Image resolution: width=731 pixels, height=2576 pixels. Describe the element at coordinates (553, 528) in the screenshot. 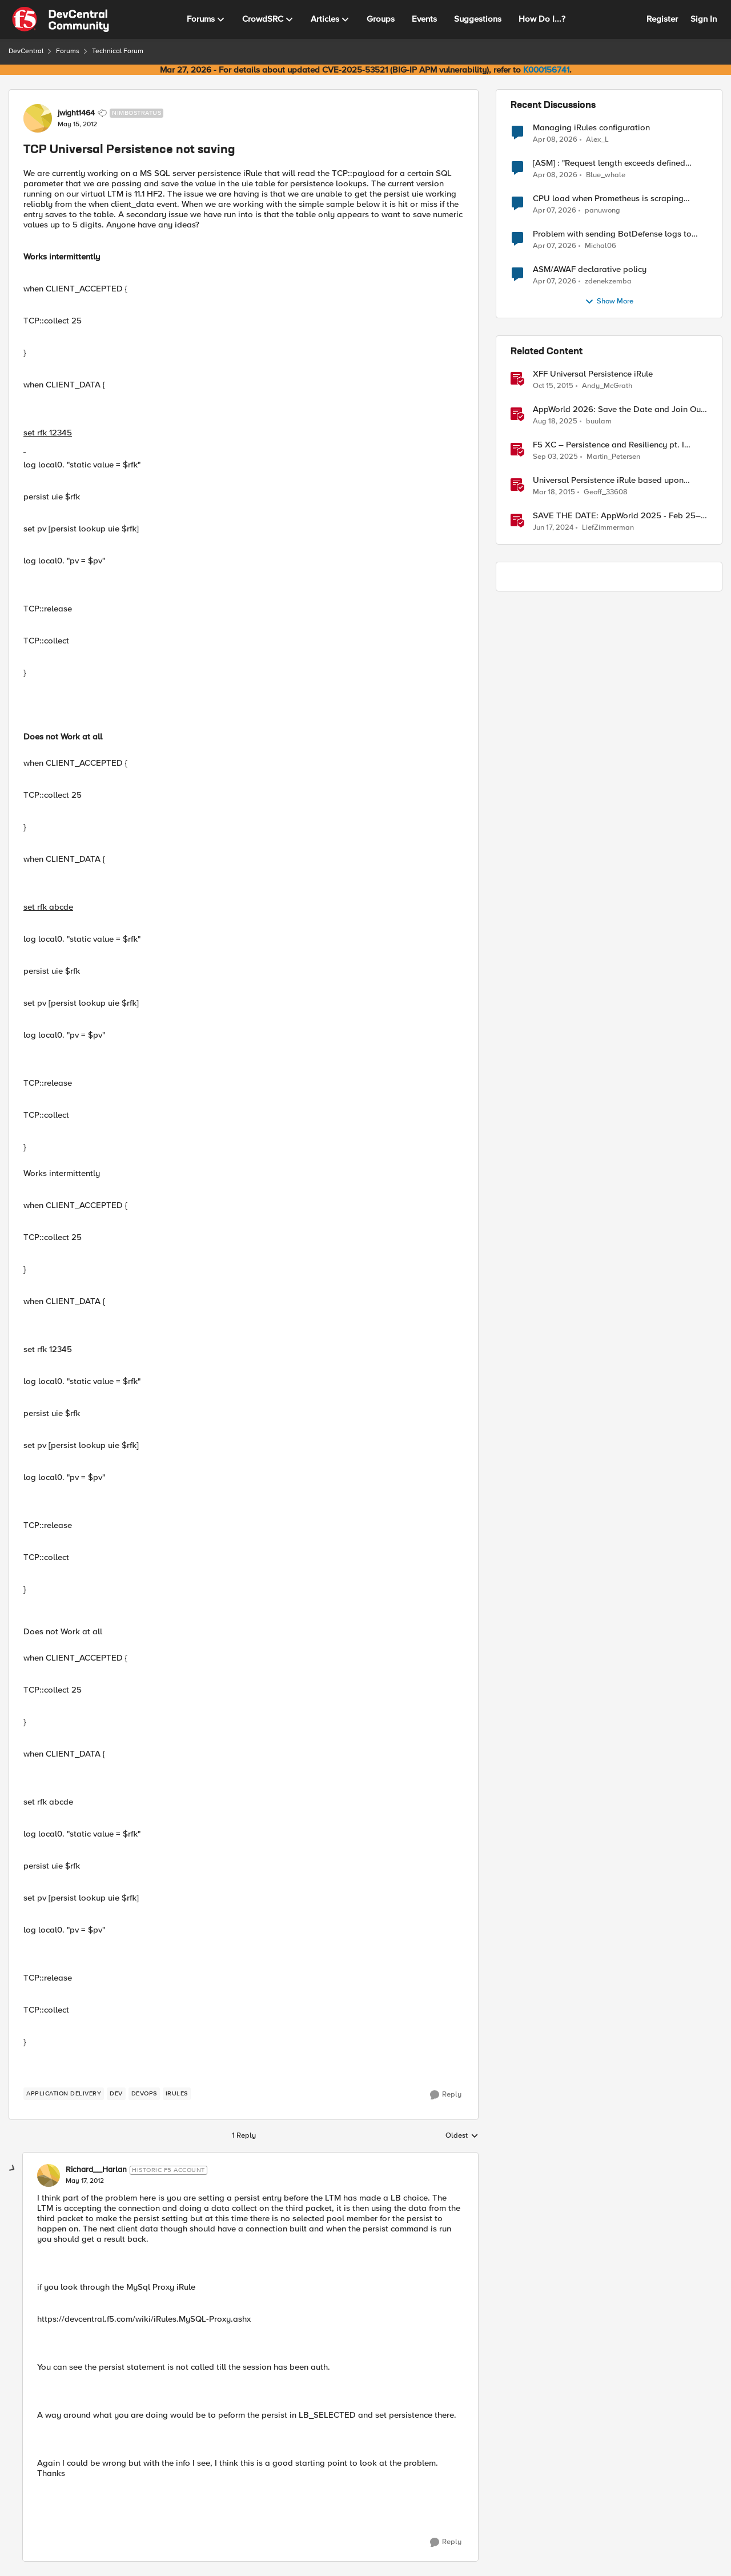

I see `[2 years ago]` at that location.